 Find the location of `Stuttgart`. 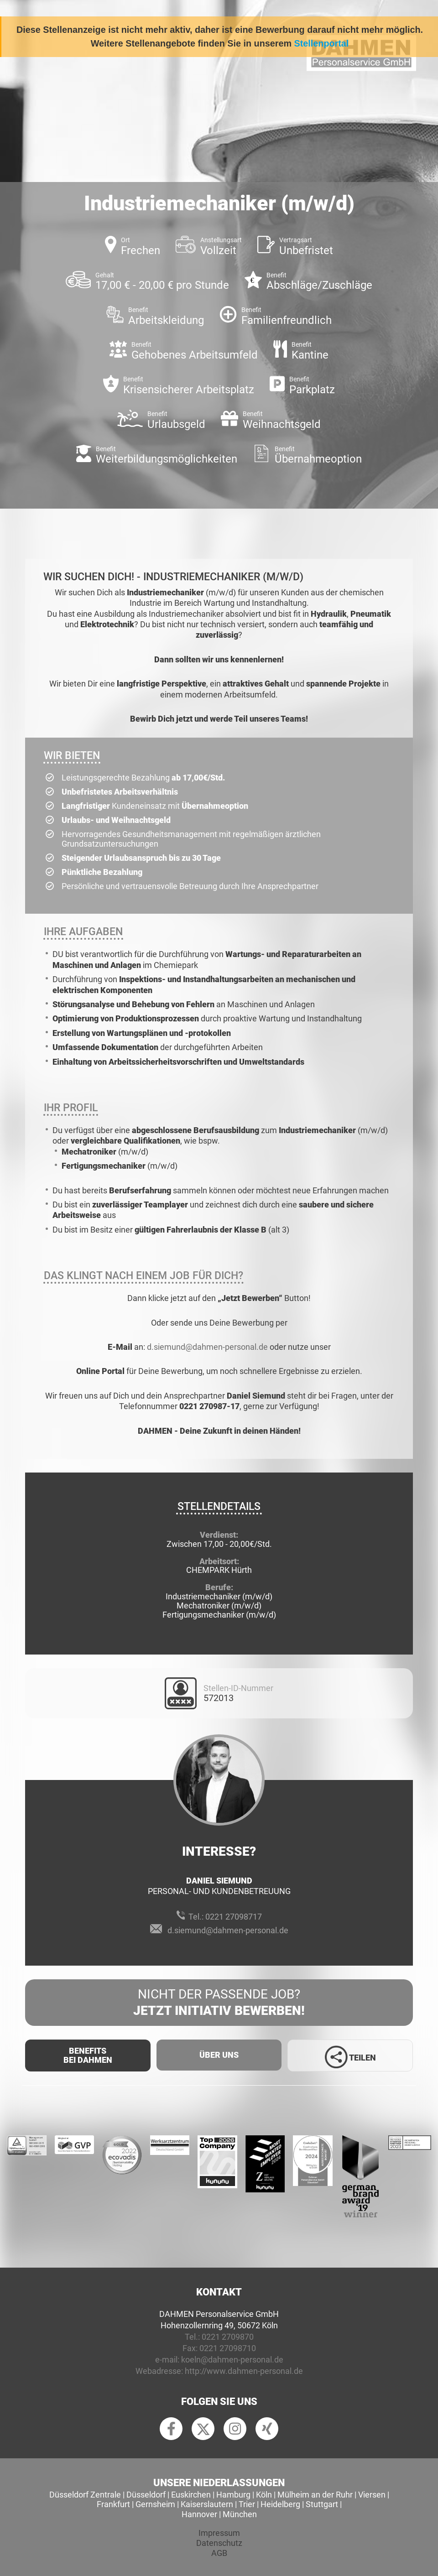

Stuttgart is located at coordinates (322, 2504).